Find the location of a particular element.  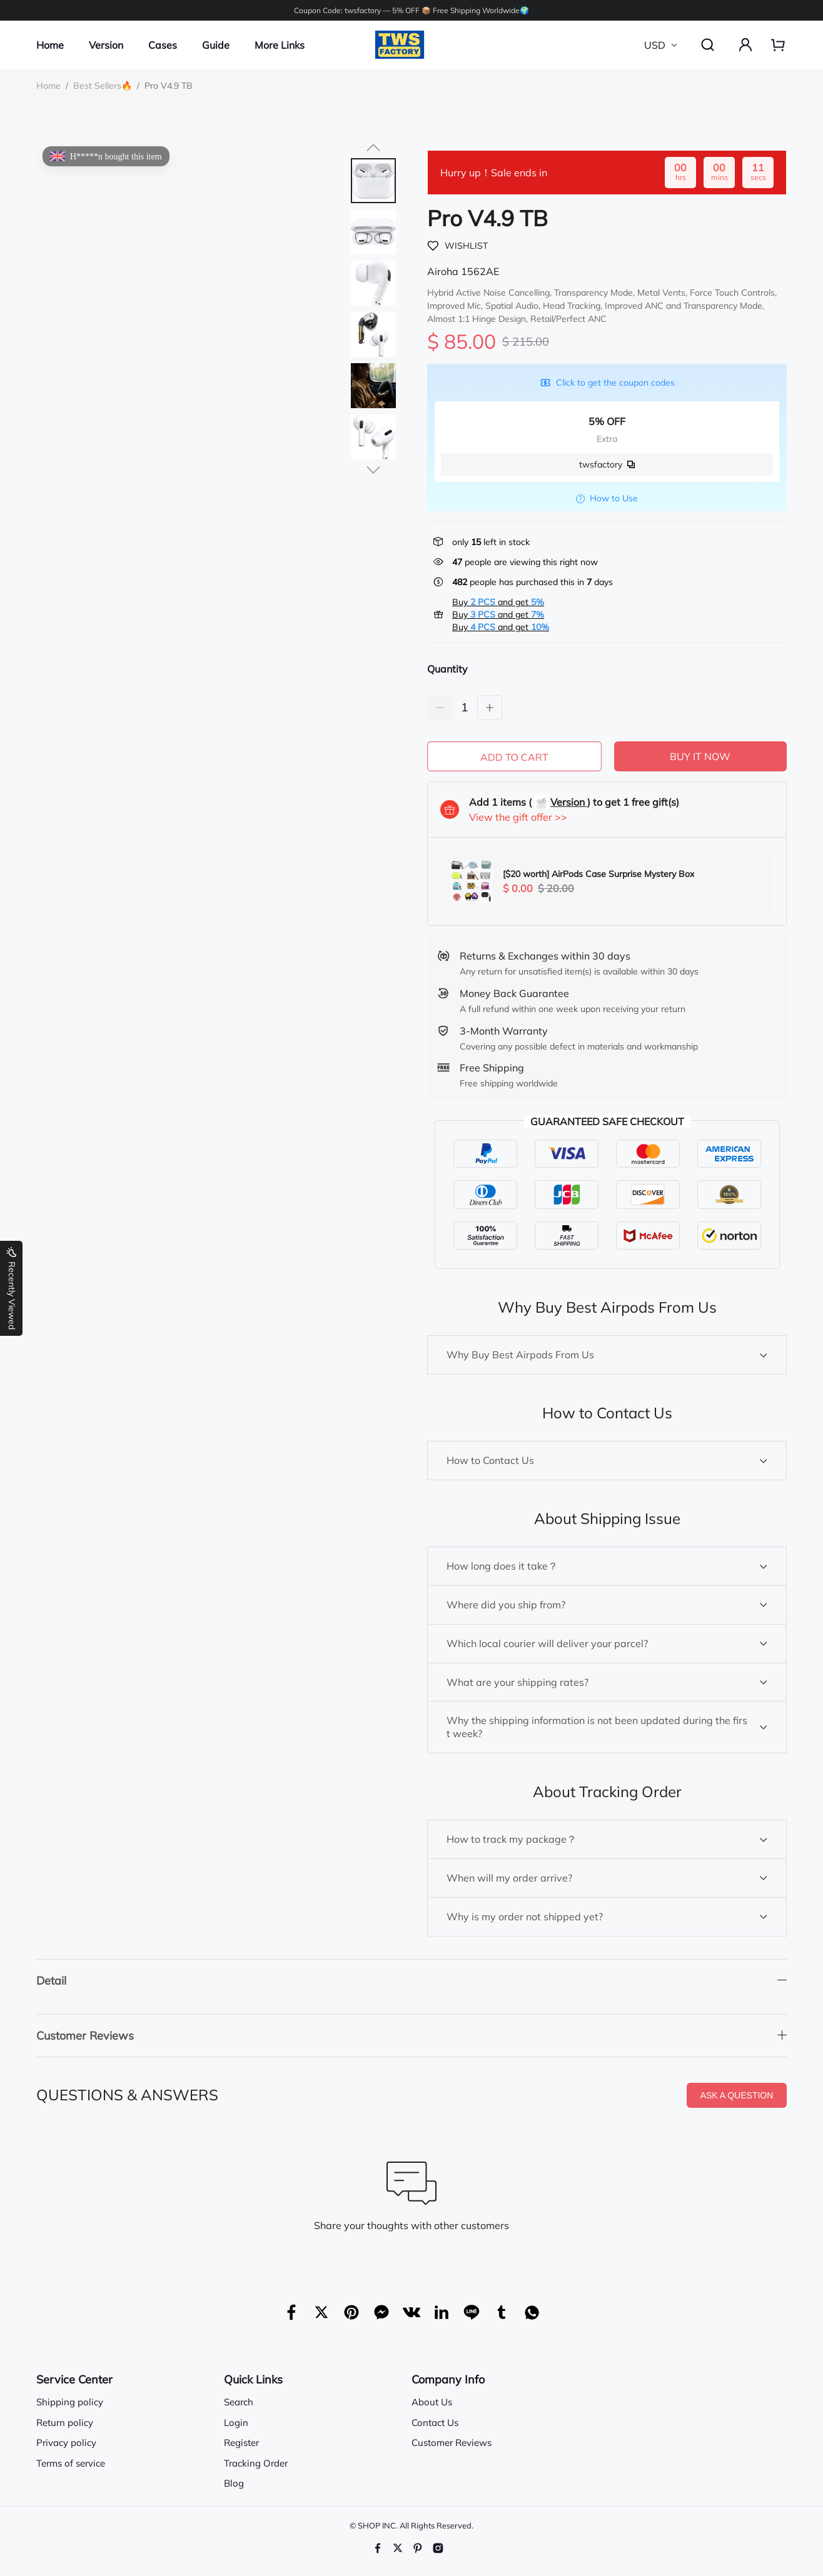

Register is located at coordinates (241, 2442).